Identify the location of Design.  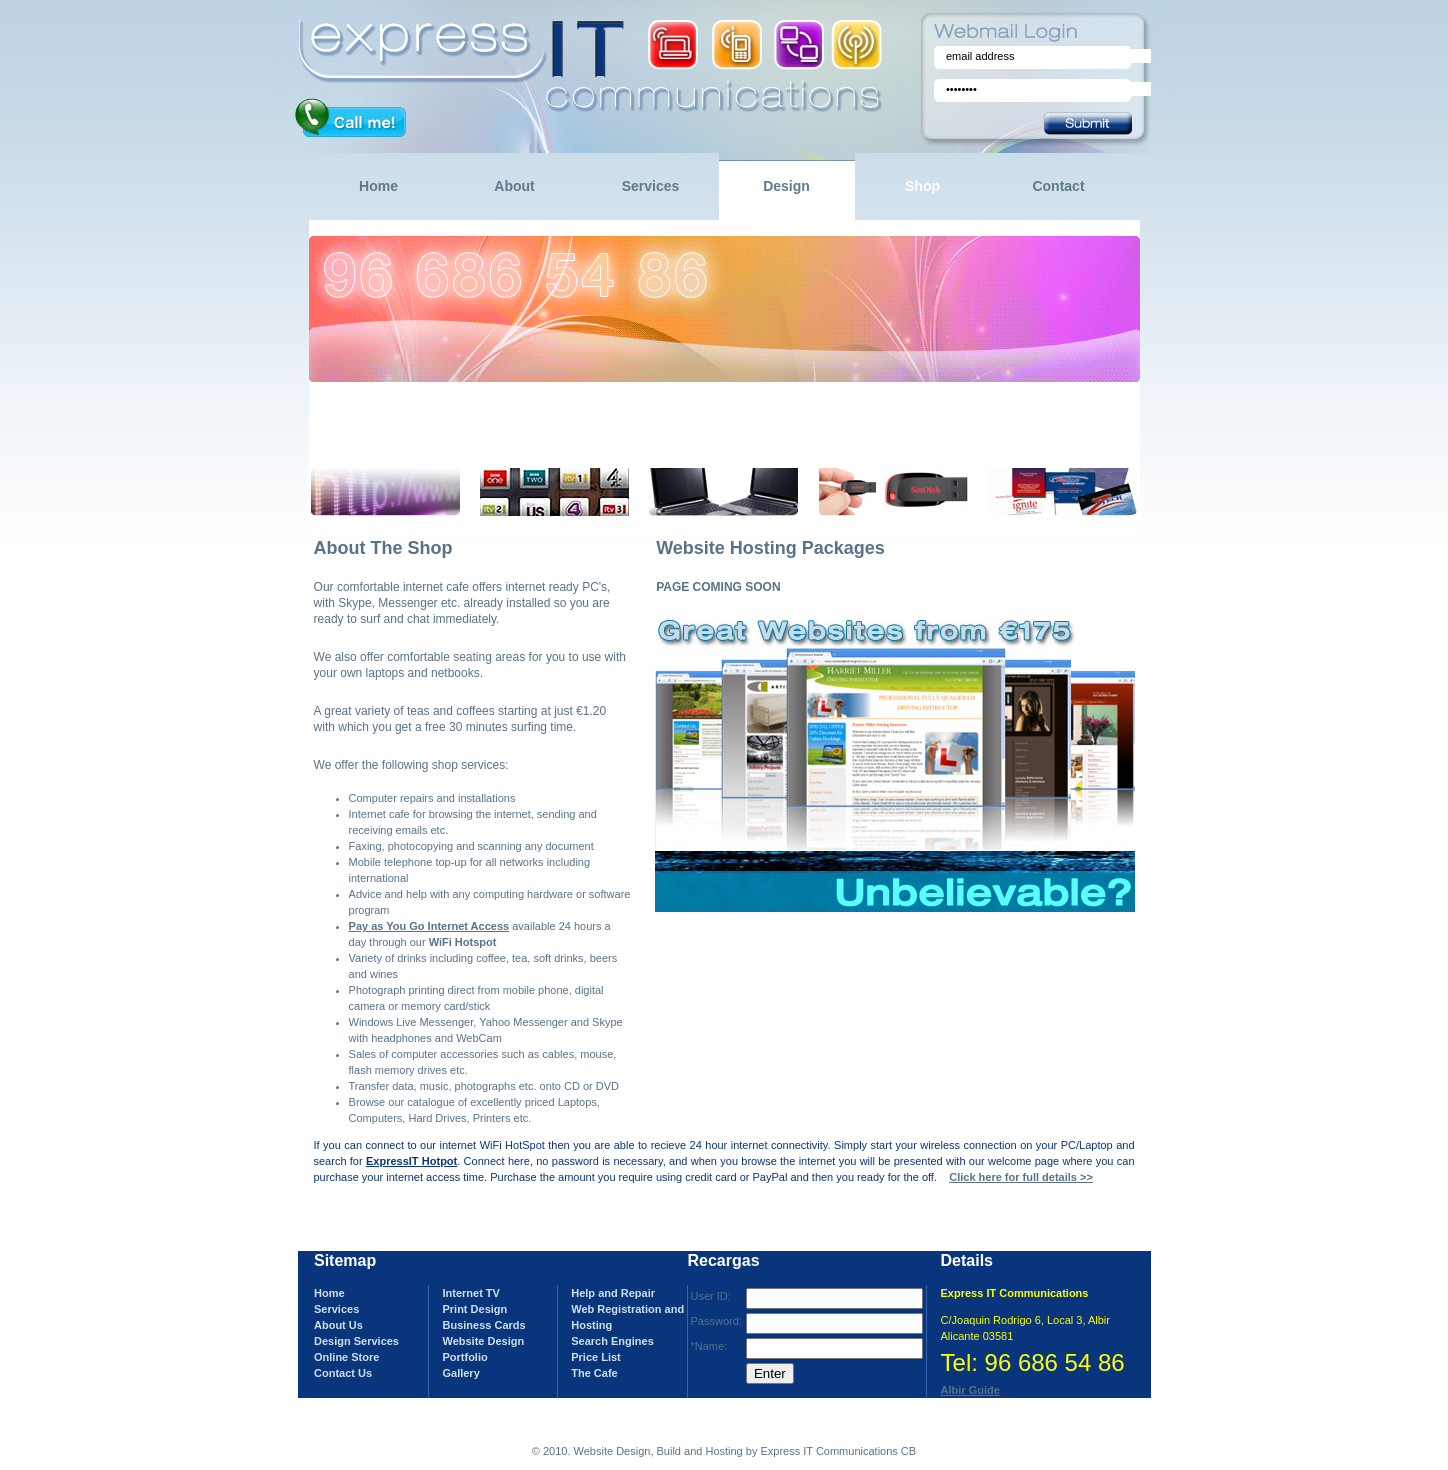
(786, 186).